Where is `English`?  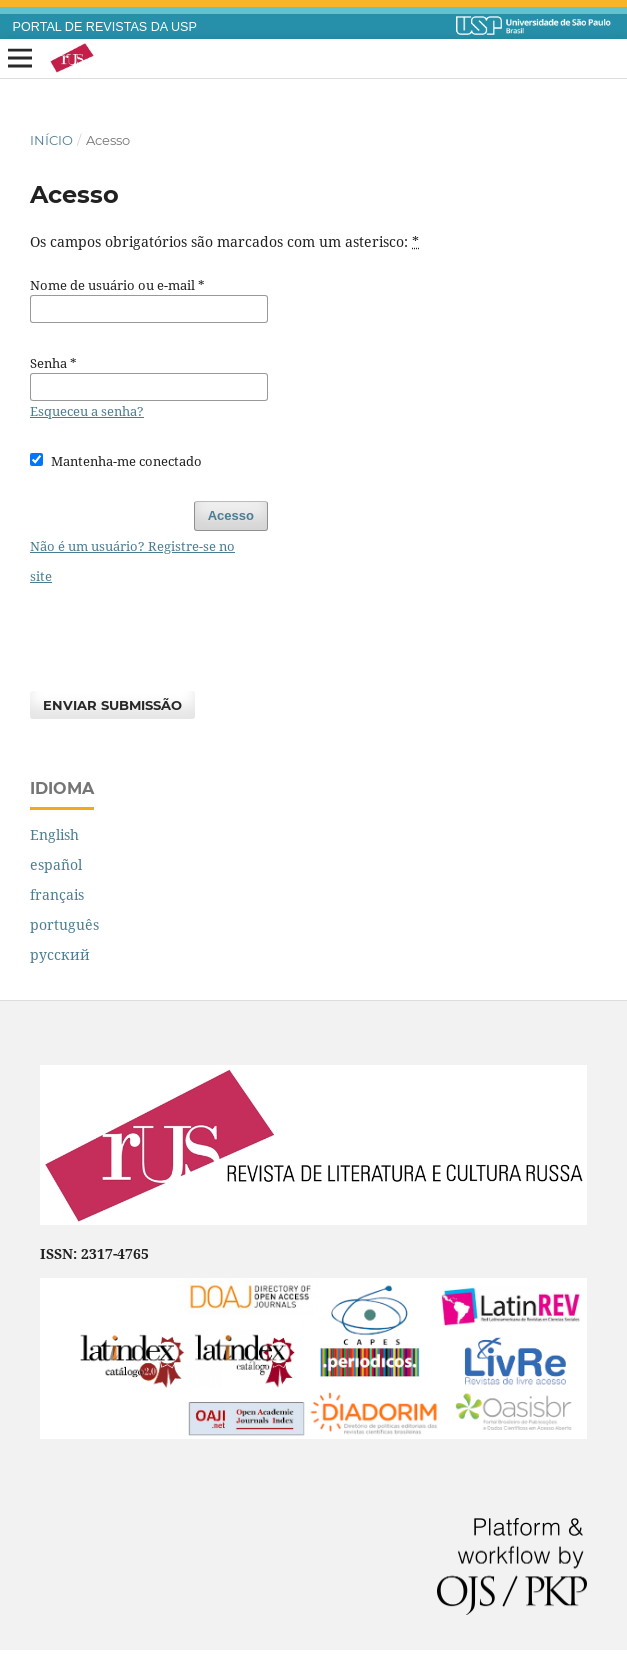 English is located at coordinates (54, 834).